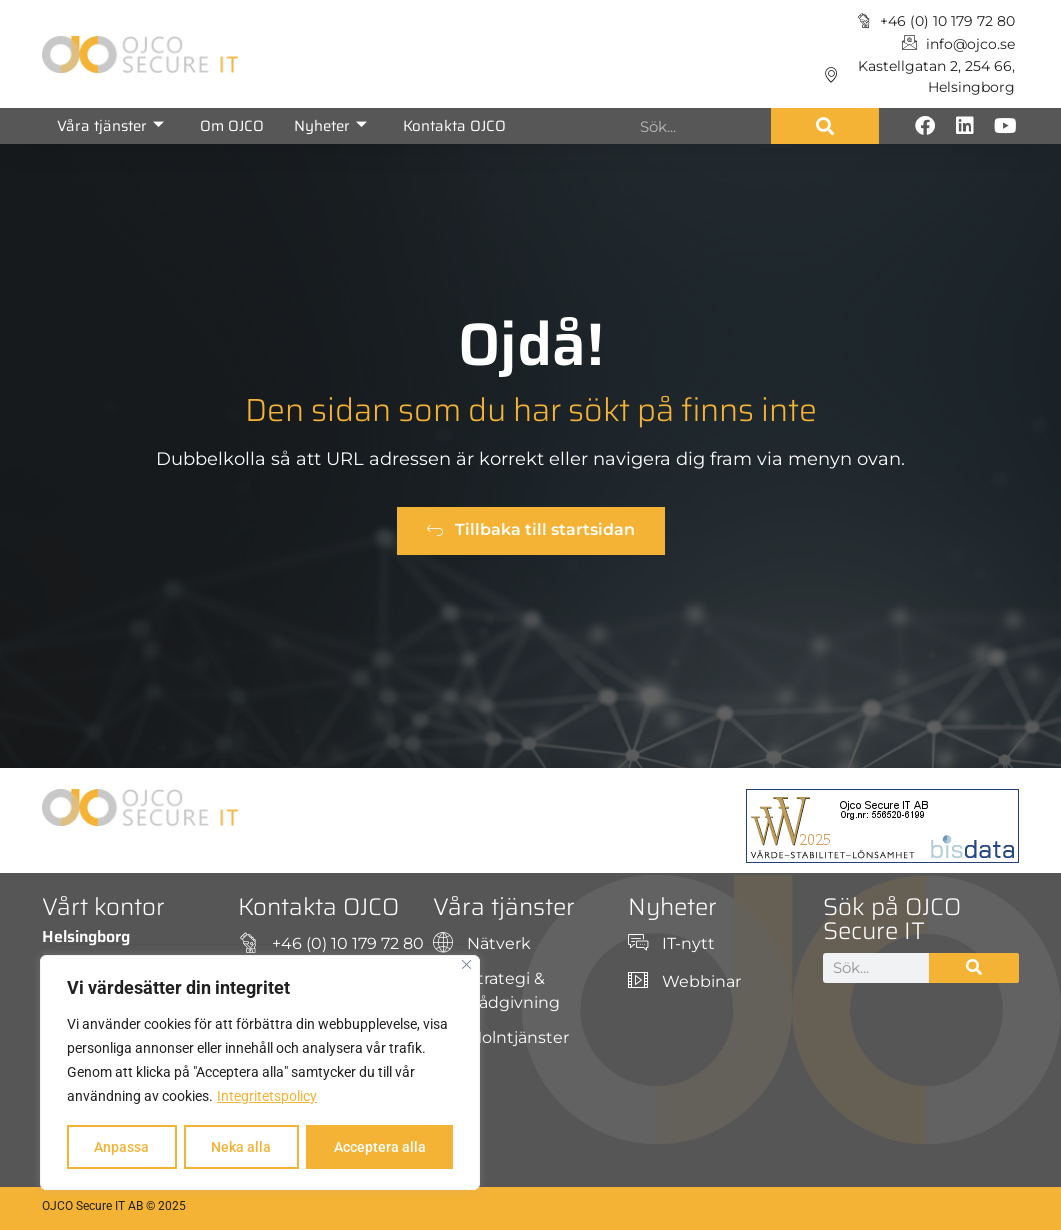 The height and width of the screenshot is (1230, 1061). Describe the element at coordinates (466, 965) in the screenshot. I see `[Close]` at that location.